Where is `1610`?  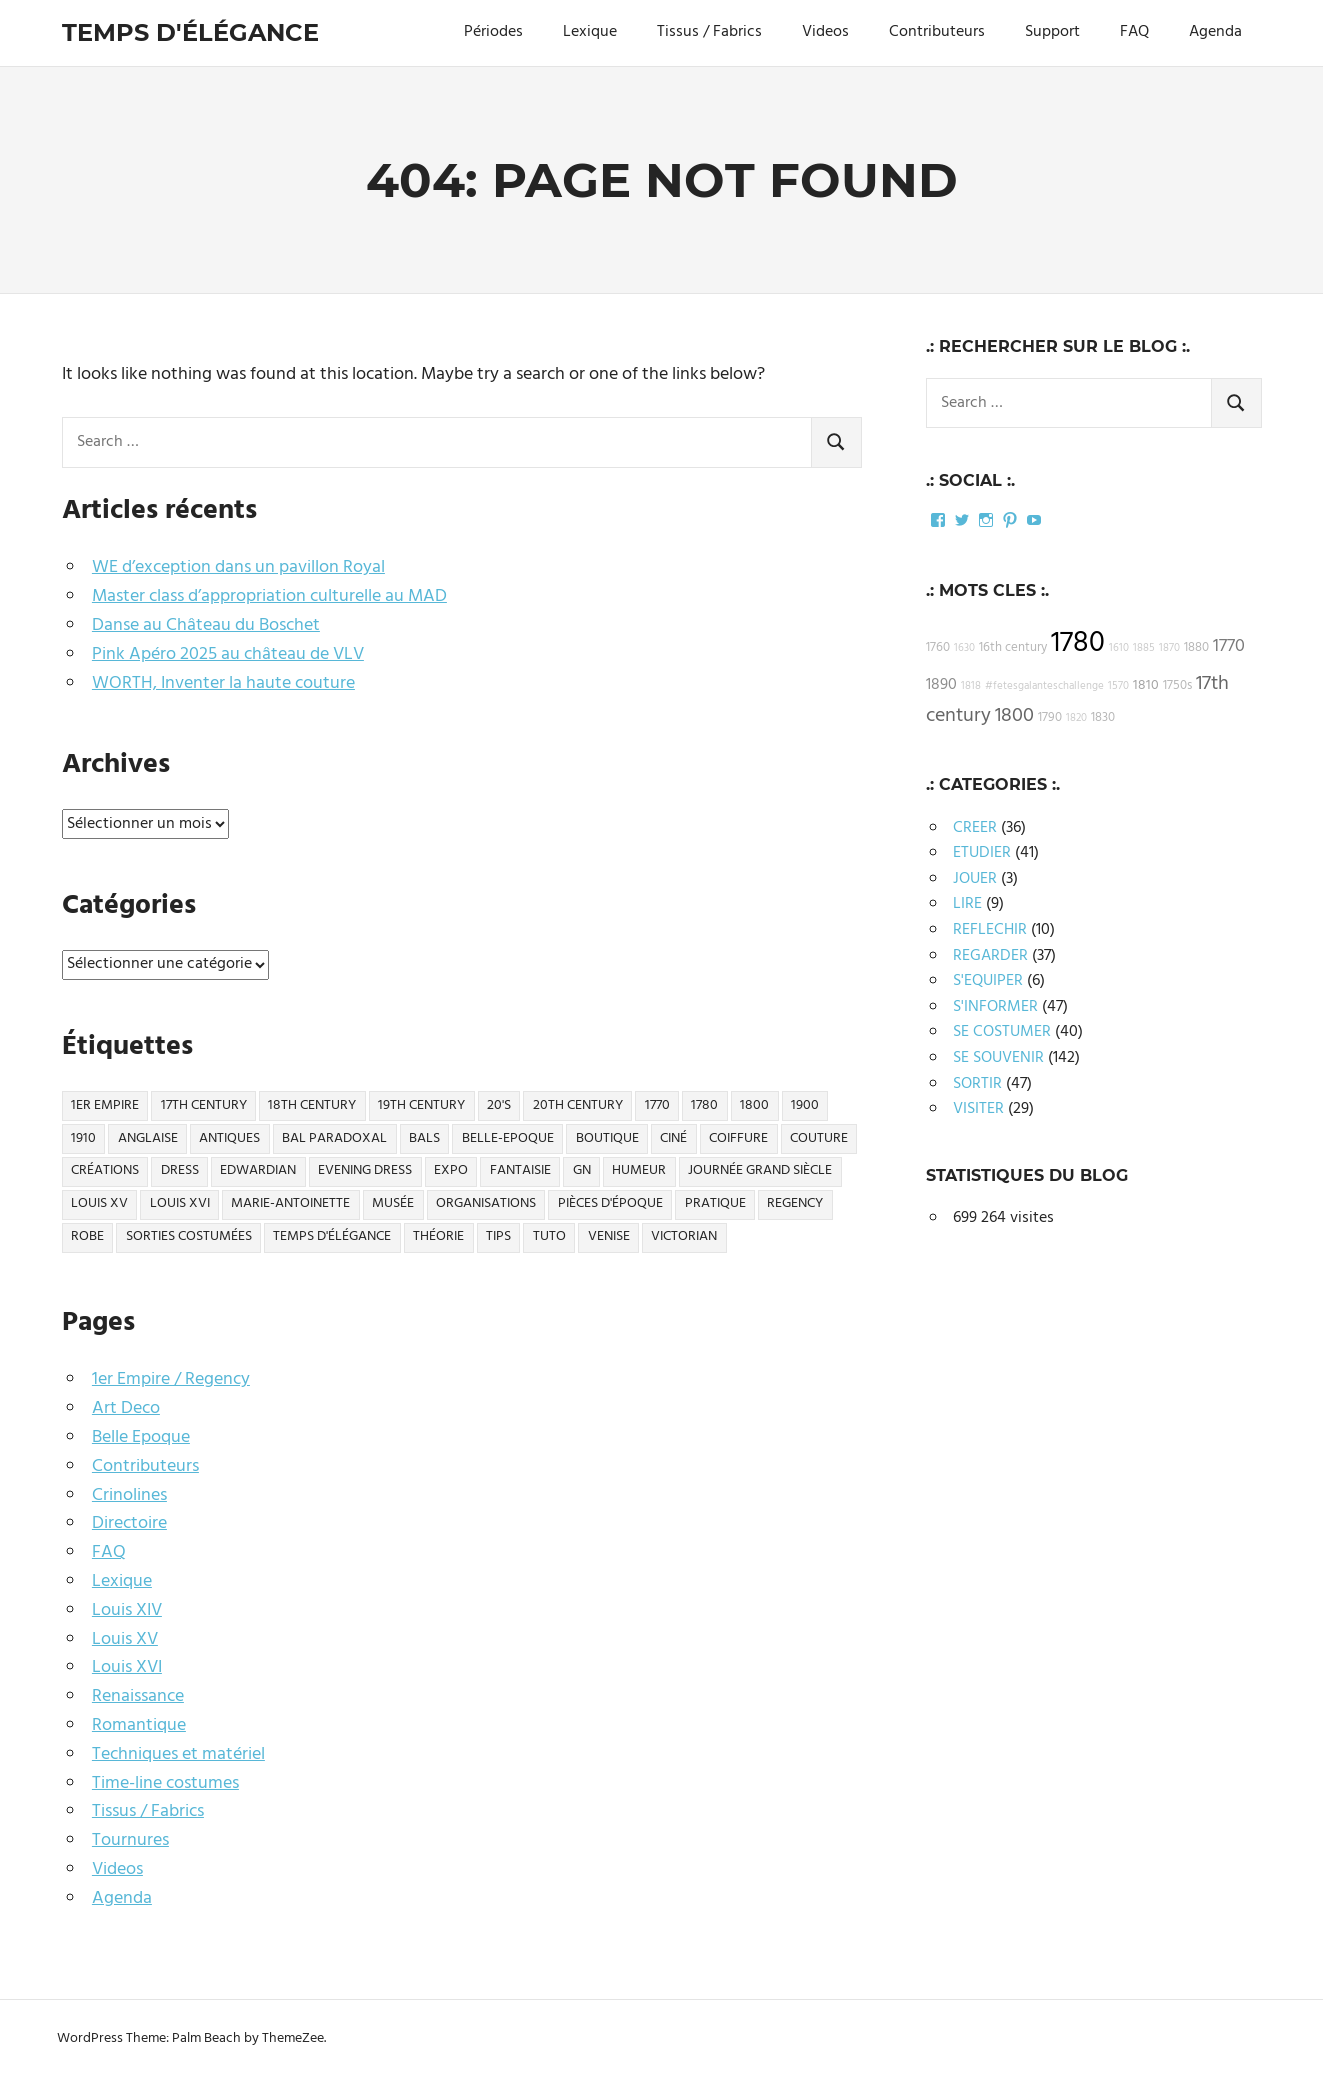 1610 is located at coordinates (1119, 648).